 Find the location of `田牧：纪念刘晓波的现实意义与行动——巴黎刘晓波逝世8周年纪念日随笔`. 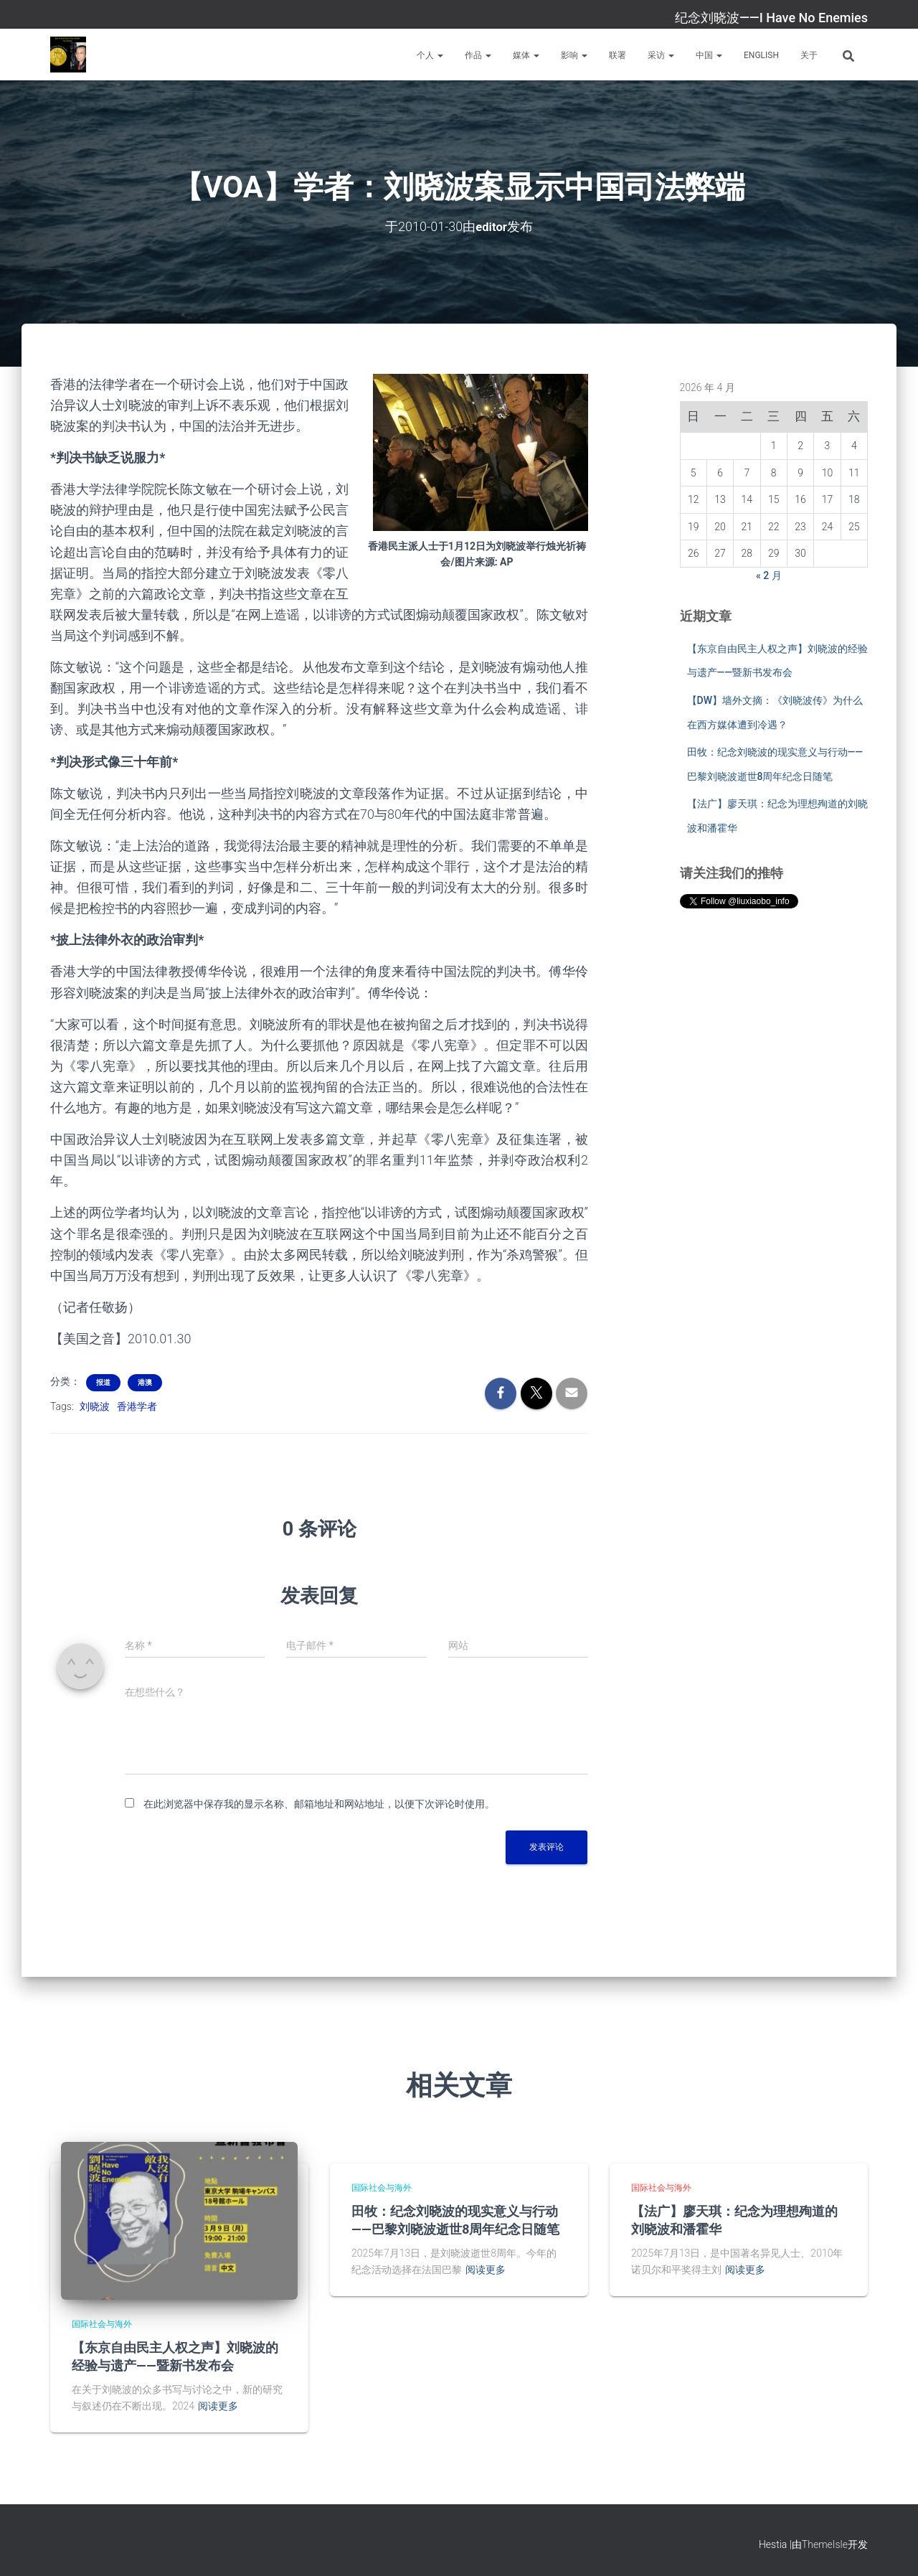

田牧：纪念刘晓波的现实意义与行动——巴黎刘晓波逝世8周年纪念日随笔 is located at coordinates (455, 2219).